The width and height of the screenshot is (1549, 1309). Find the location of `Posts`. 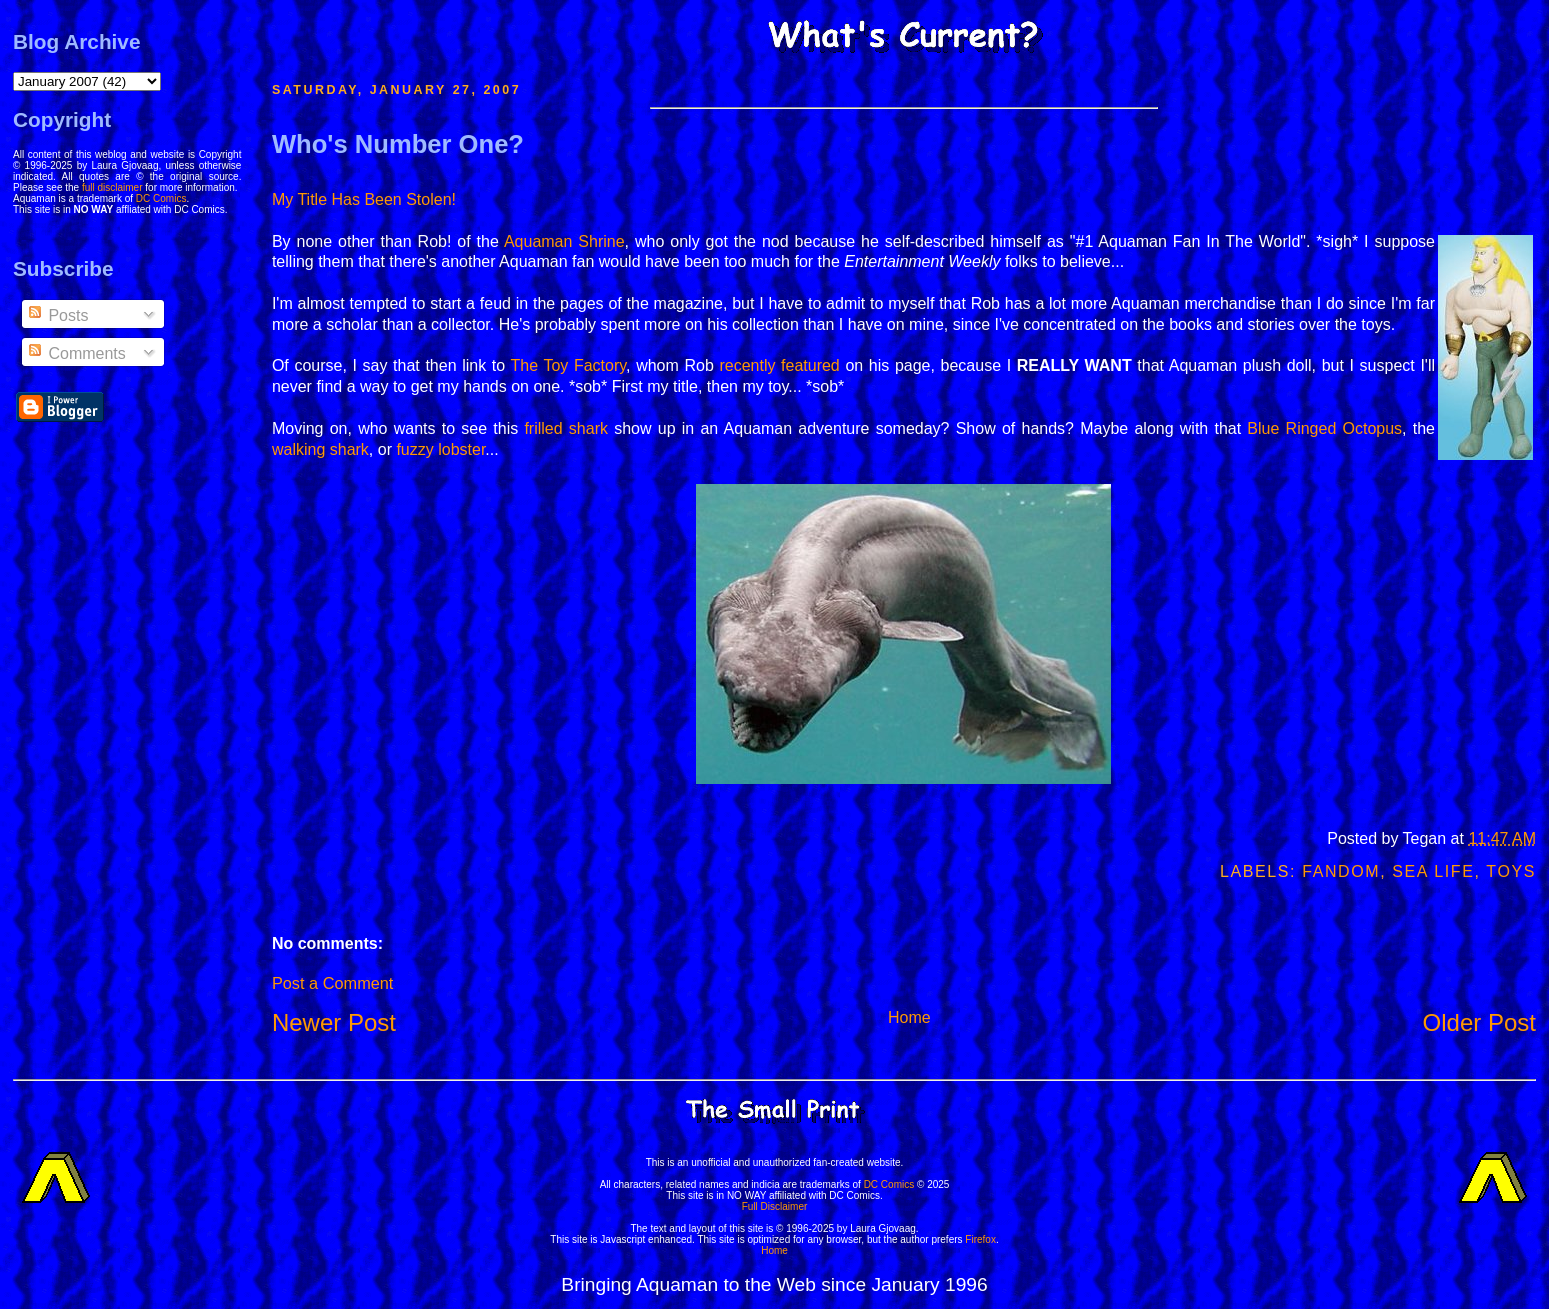

Posts is located at coordinates (57, 315).